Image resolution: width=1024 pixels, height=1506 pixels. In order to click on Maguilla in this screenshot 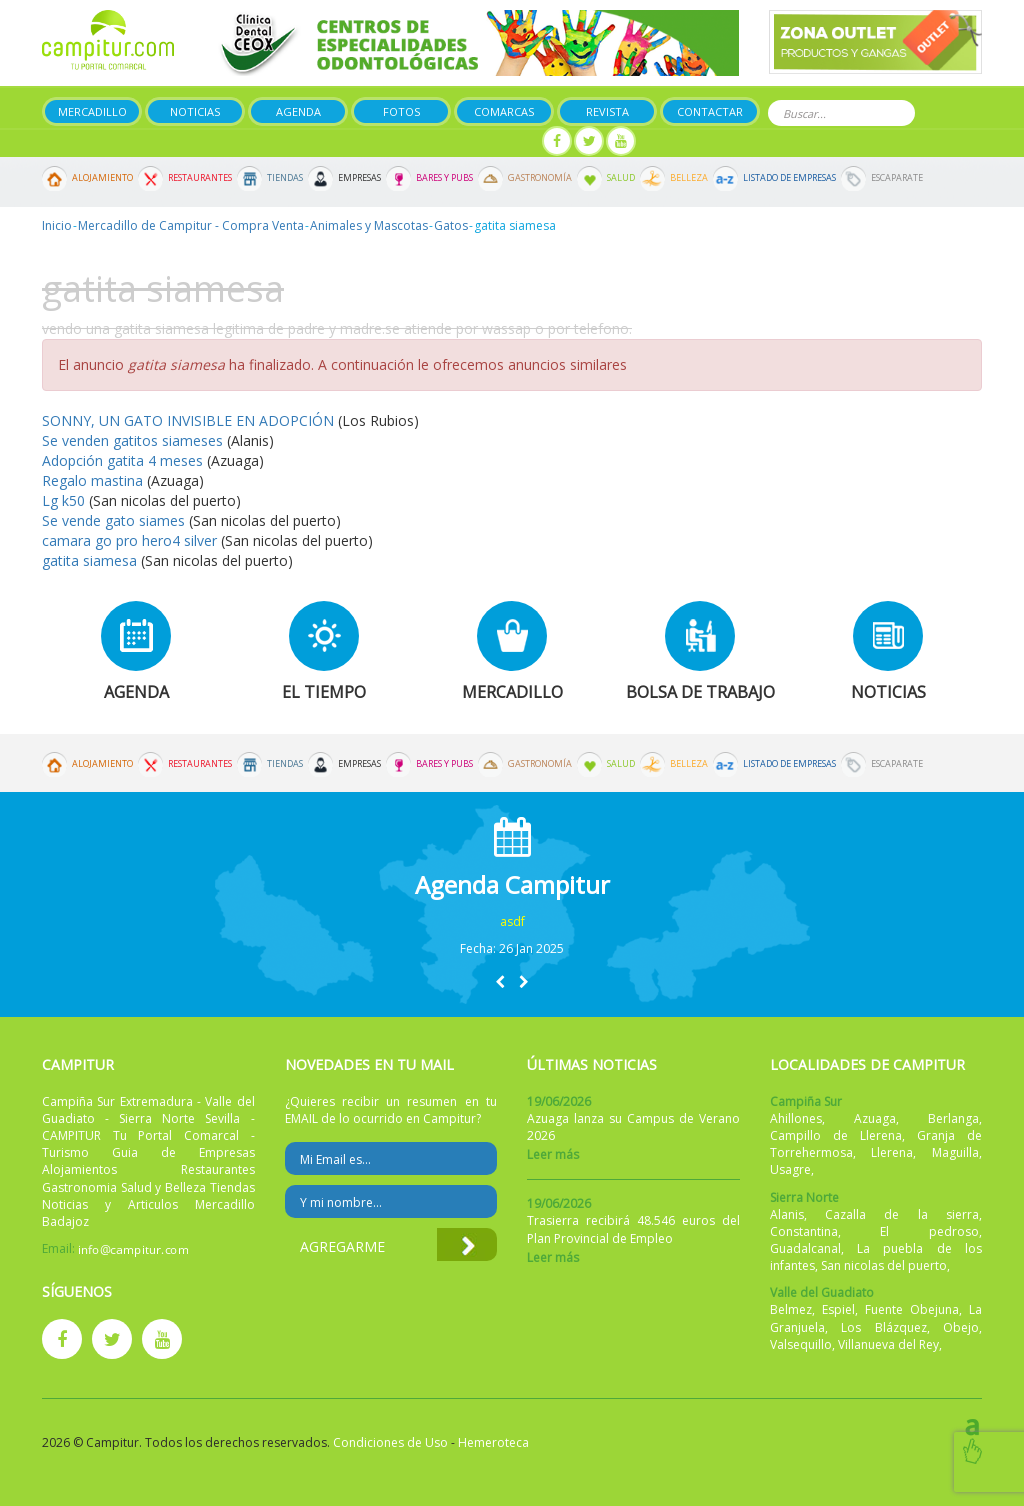, I will do `click(955, 1152)`.